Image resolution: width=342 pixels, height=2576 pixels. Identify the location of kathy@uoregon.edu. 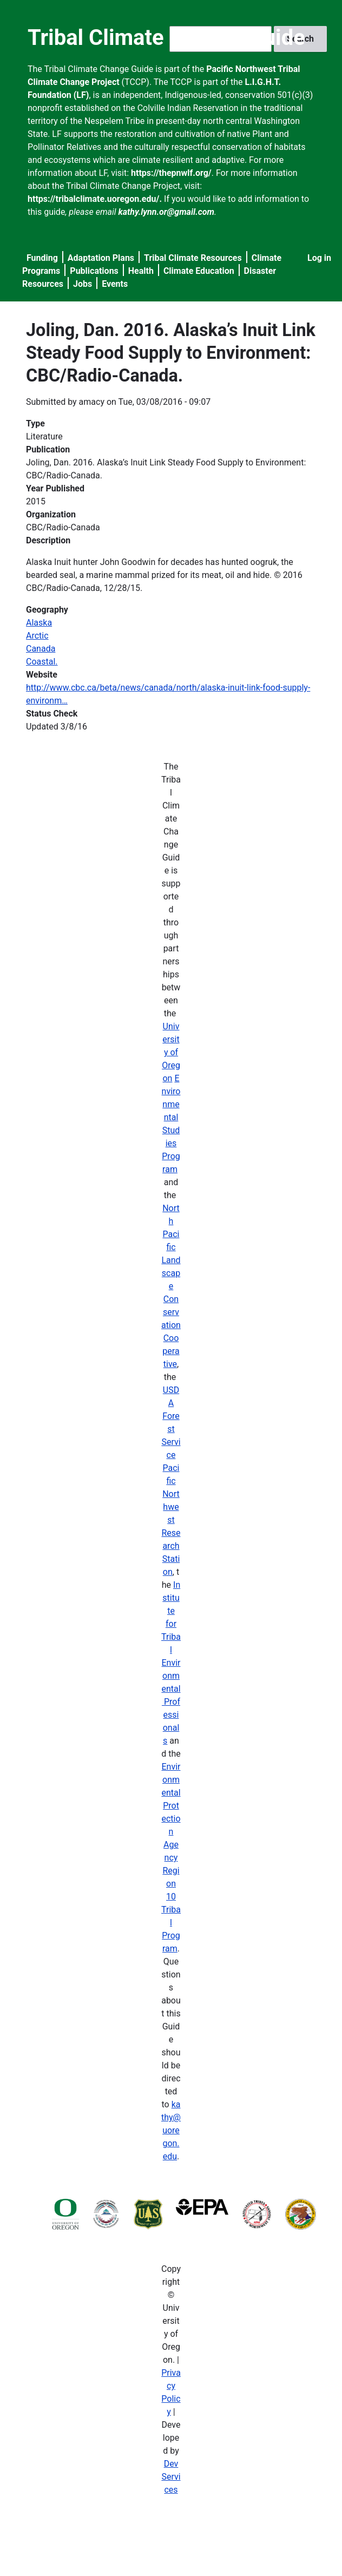
(171, 2130).